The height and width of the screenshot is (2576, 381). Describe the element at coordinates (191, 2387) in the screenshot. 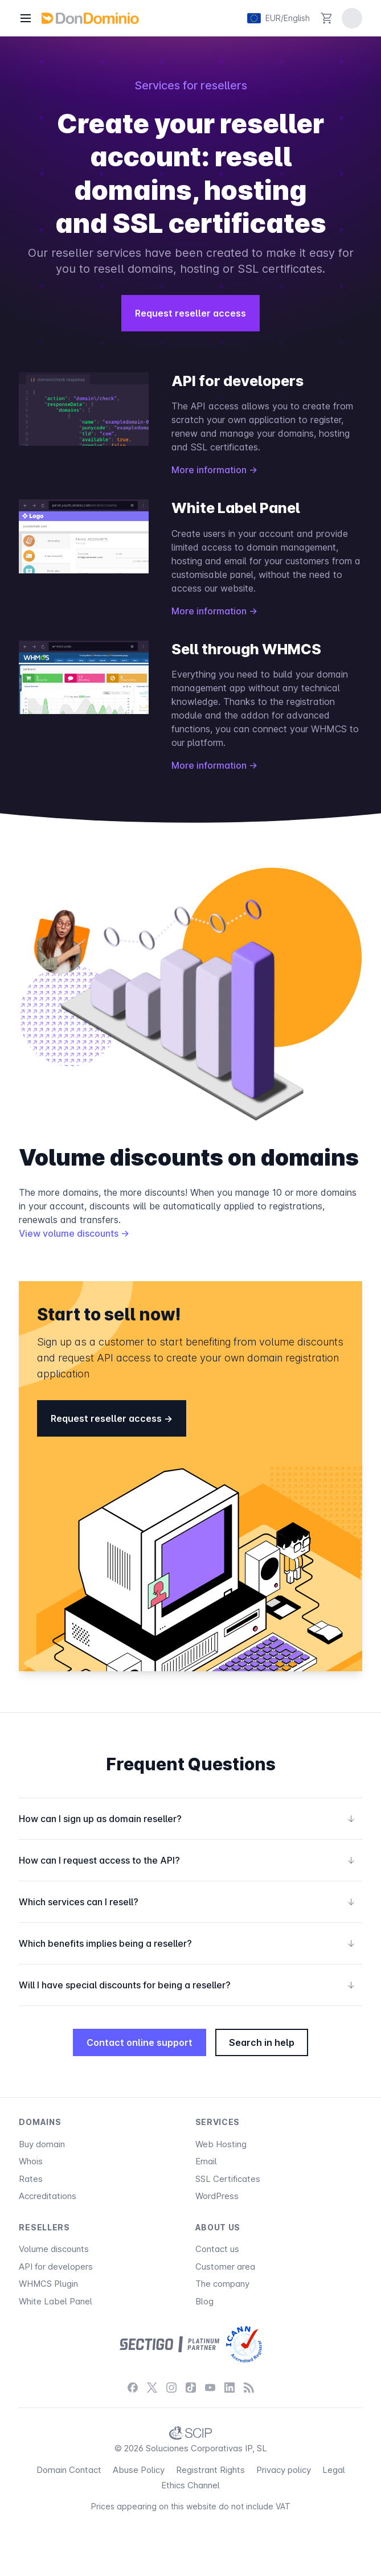

I see `[TikTok]` at that location.